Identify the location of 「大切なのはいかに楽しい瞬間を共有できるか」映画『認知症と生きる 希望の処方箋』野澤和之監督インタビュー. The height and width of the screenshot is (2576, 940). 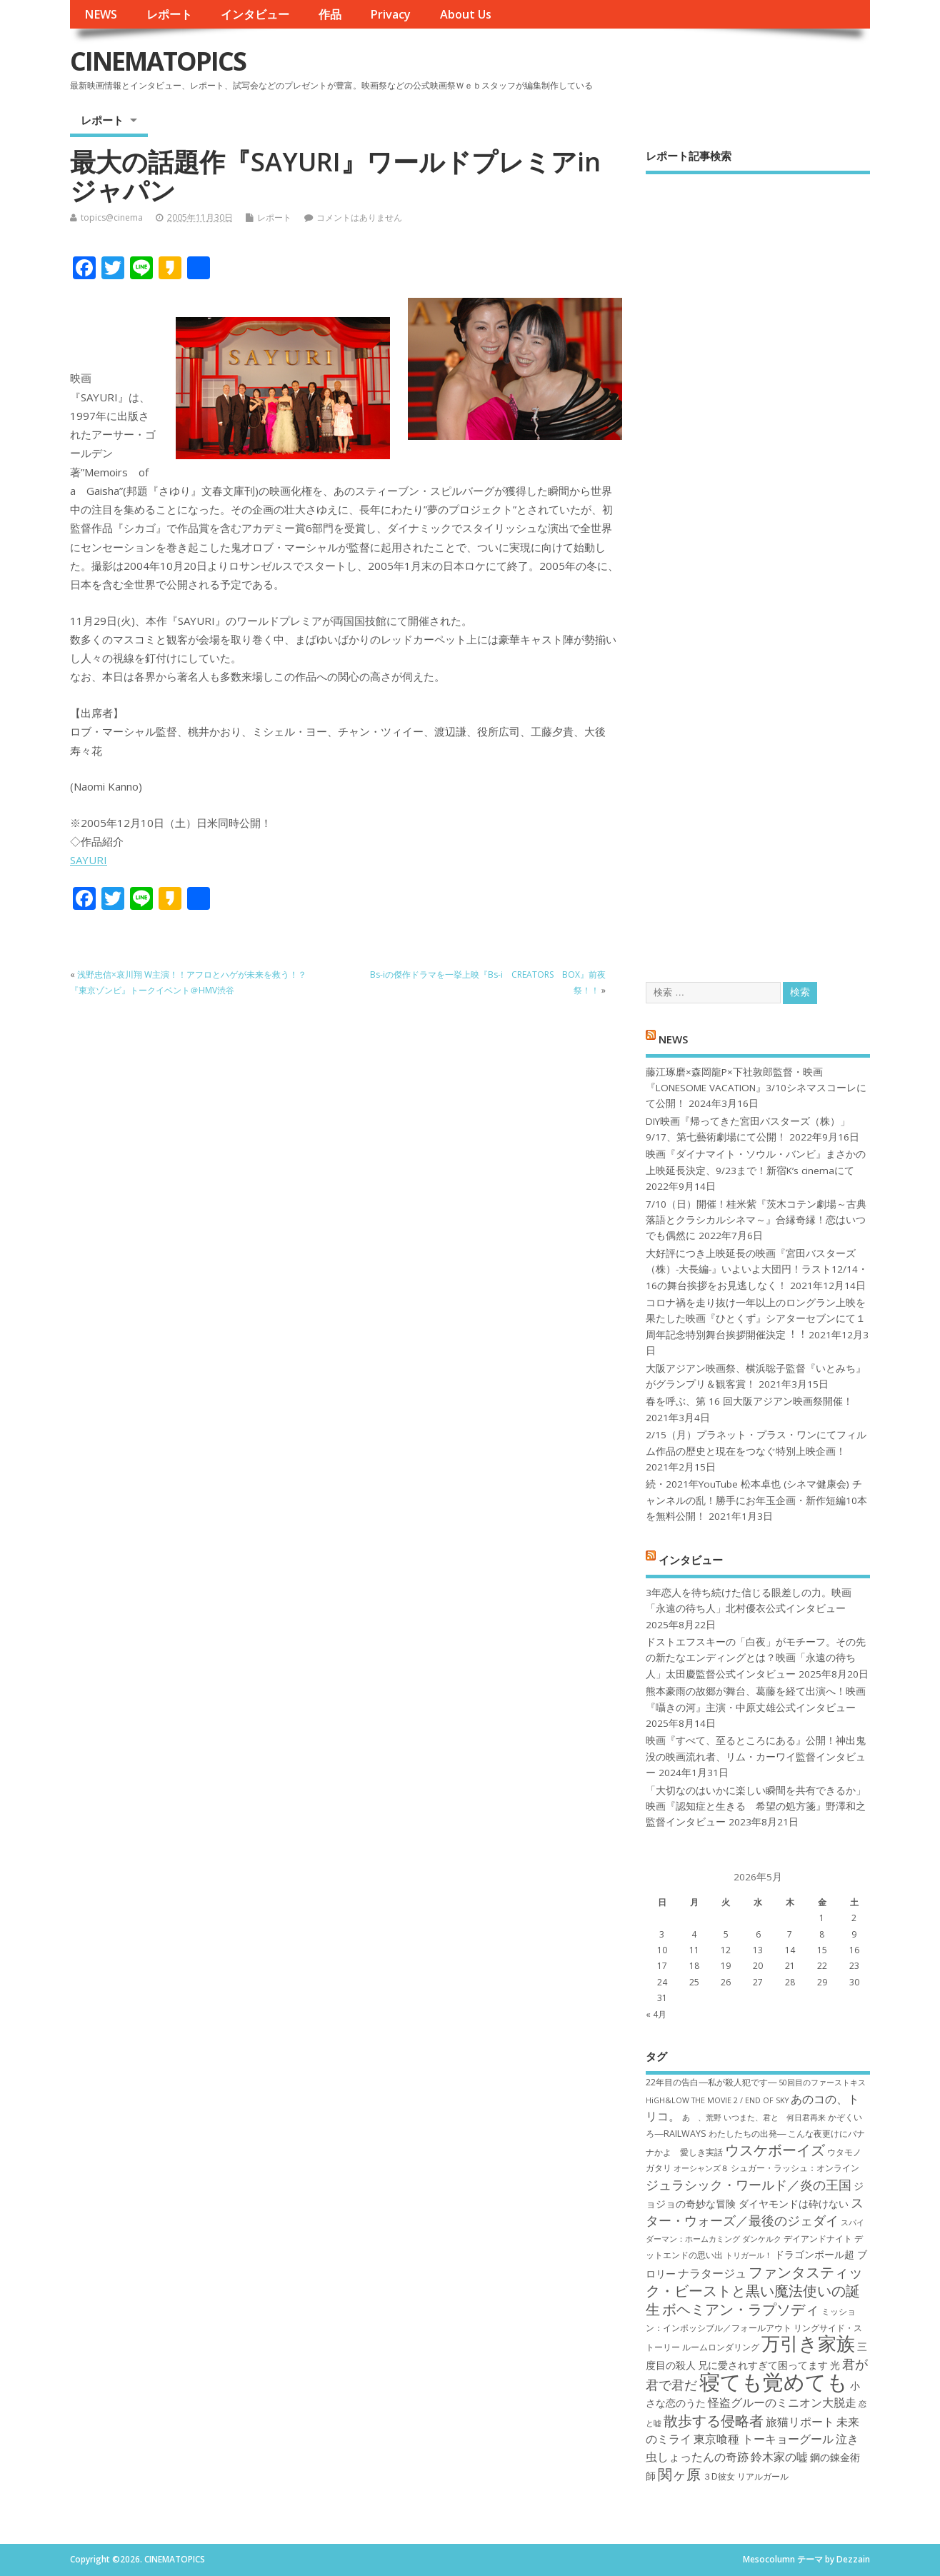
(756, 1806).